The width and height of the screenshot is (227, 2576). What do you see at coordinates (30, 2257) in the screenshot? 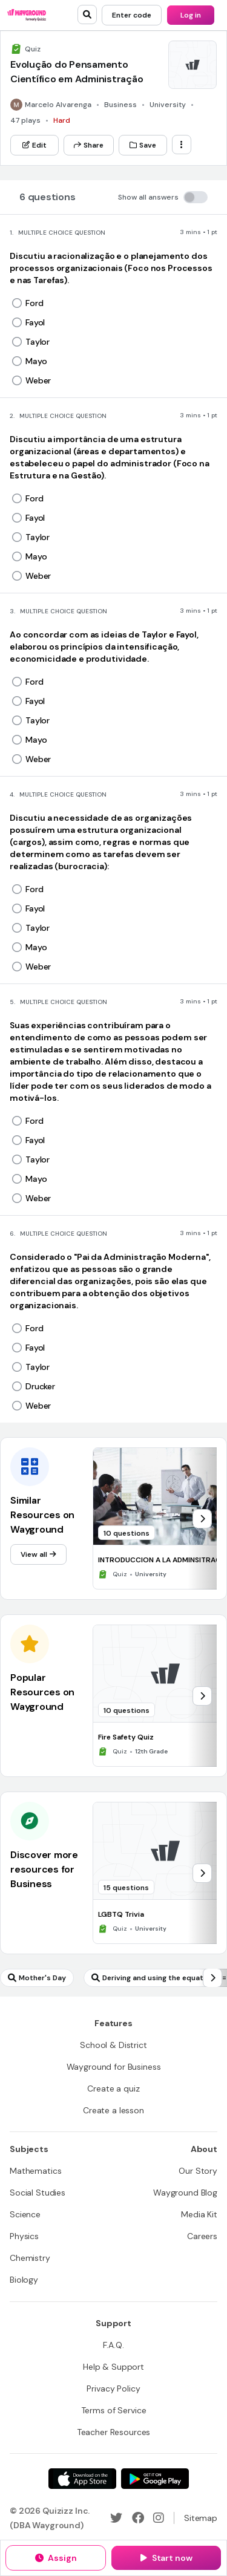
I see `[Chemistry]` at bounding box center [30, 2257].